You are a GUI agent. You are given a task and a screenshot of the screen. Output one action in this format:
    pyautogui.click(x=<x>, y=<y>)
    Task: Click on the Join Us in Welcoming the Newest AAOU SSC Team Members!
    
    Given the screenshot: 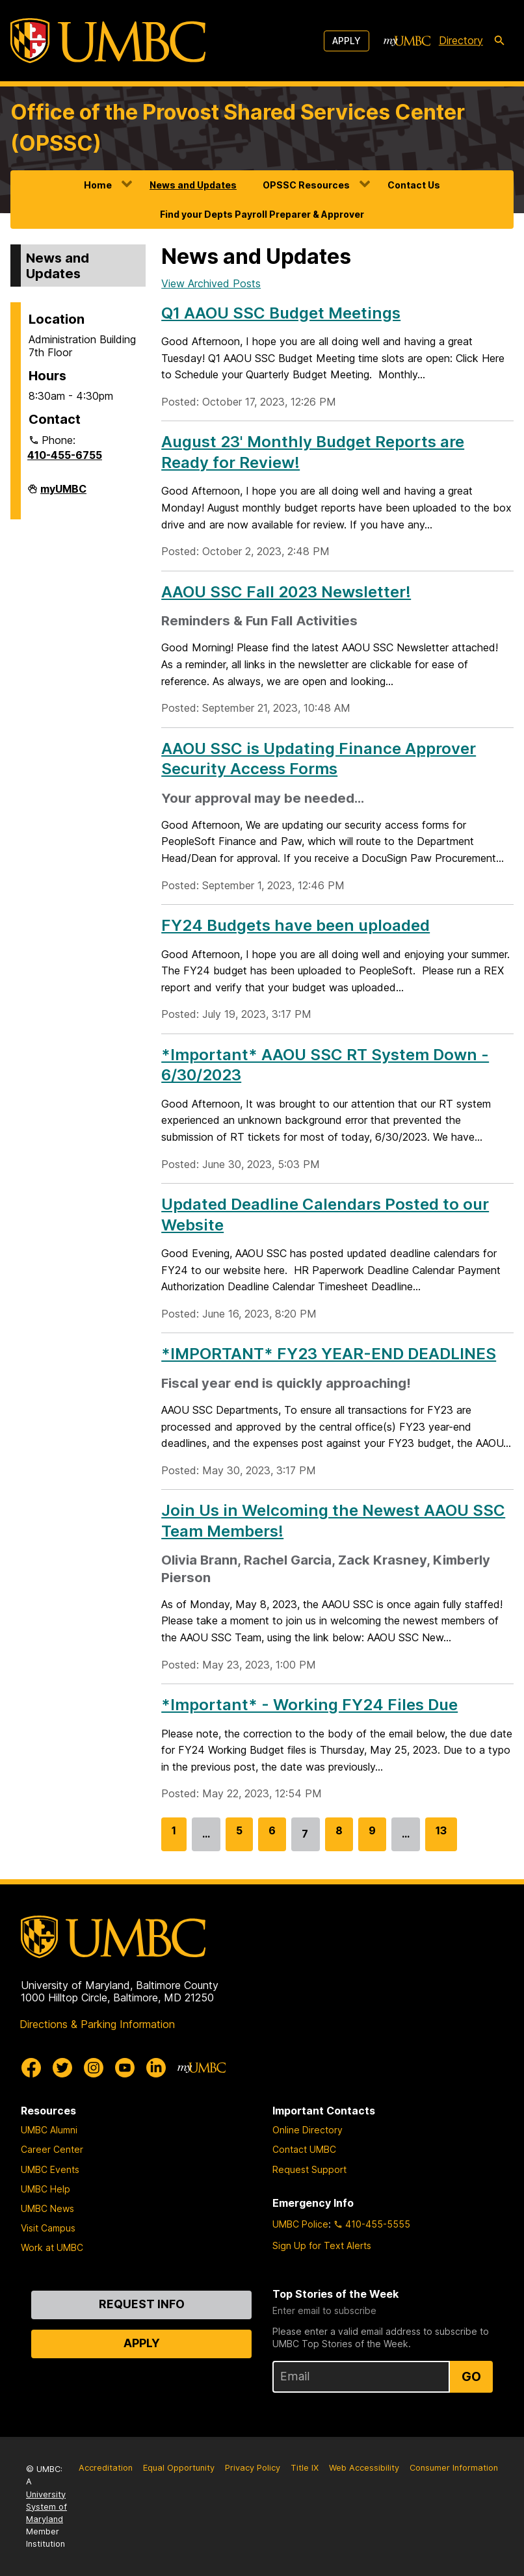 What is the action you would take?
    pyautogui.click(x=333, y=1520)
    